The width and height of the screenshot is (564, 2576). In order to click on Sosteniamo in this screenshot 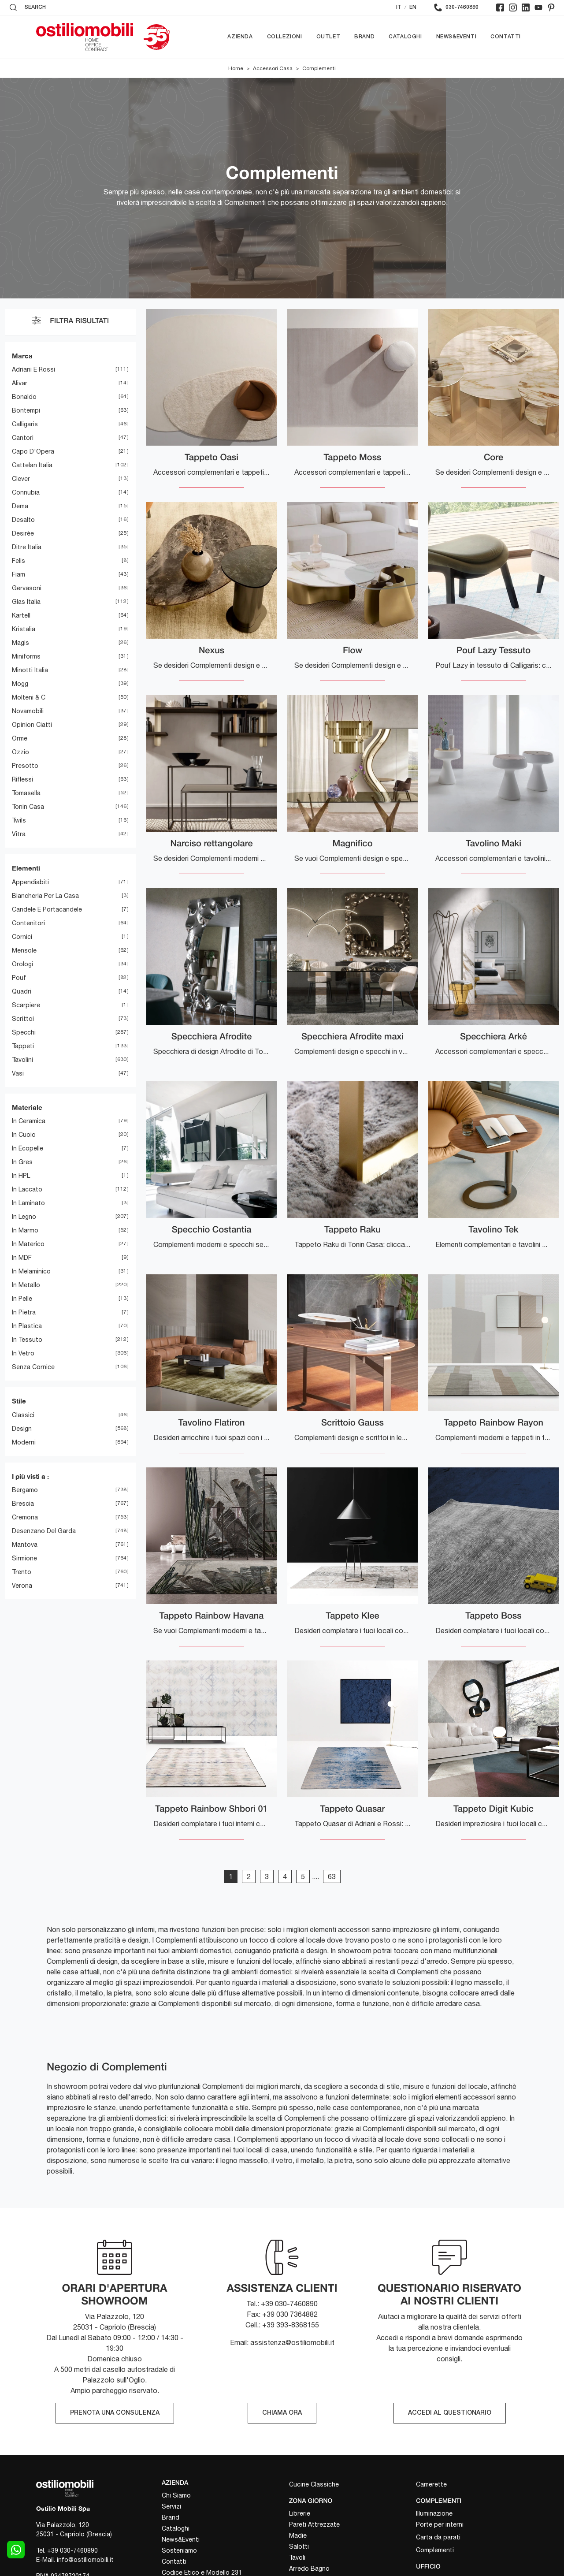, I will do `click(179, 2550)`.